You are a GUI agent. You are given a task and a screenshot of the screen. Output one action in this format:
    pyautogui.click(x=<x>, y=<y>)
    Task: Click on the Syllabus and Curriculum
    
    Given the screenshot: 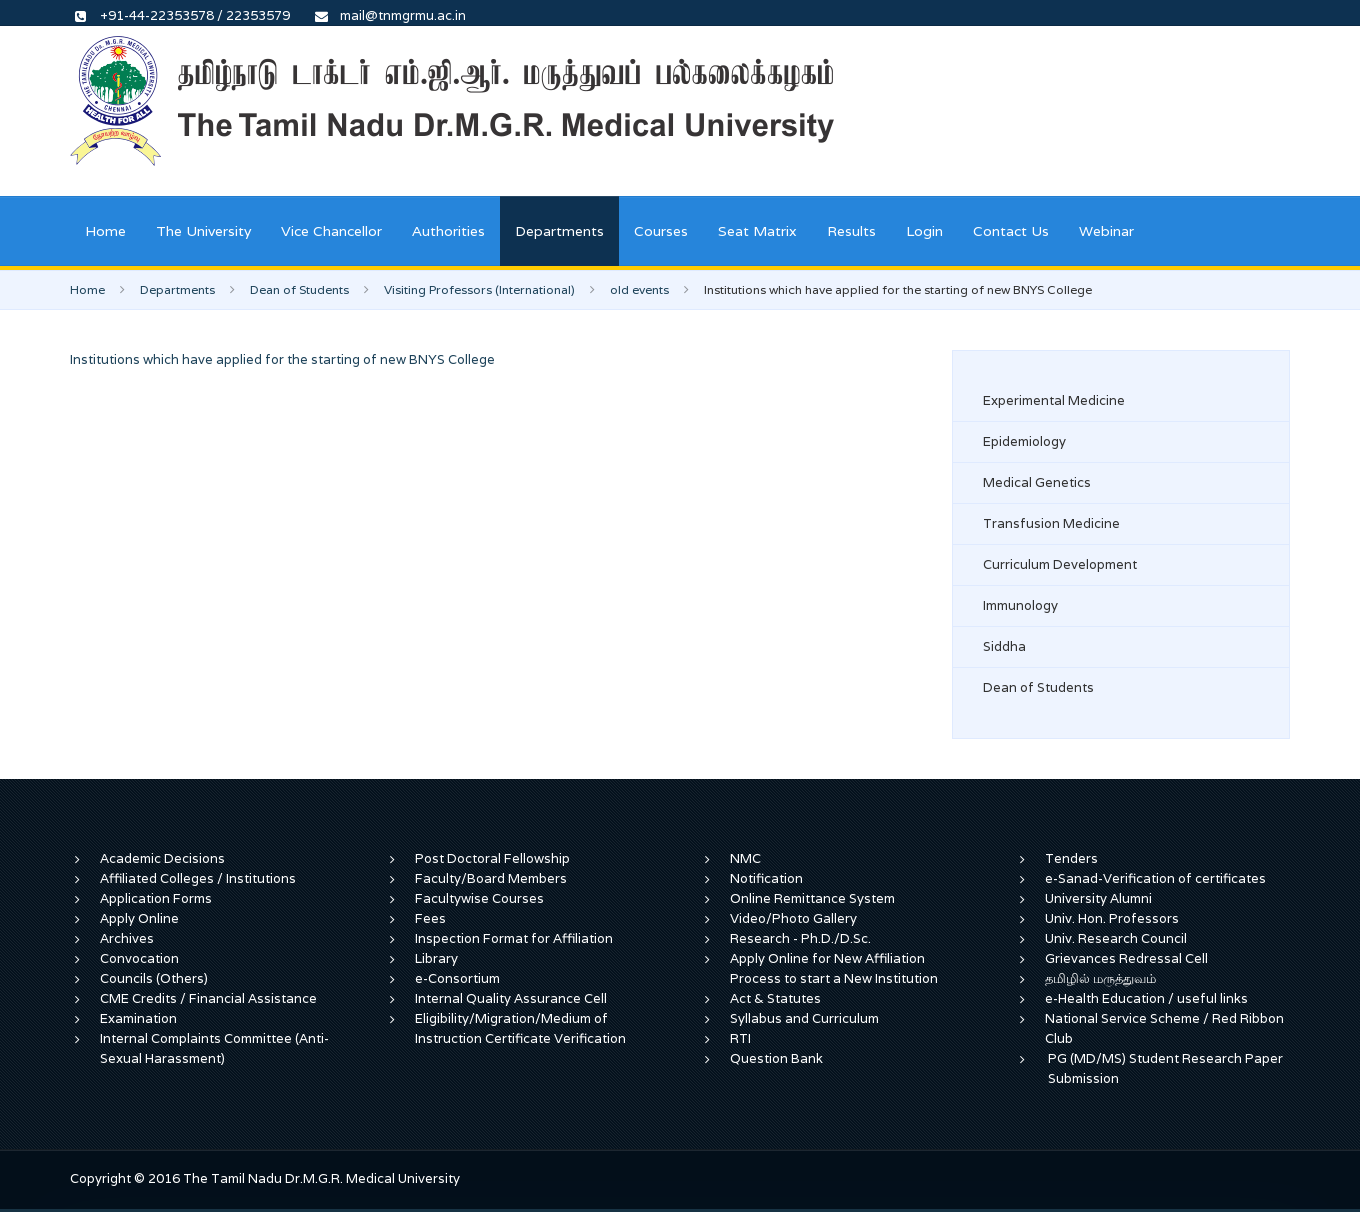 What is the action you would take?
    pyautogui.click(x=804, y=1018)
    